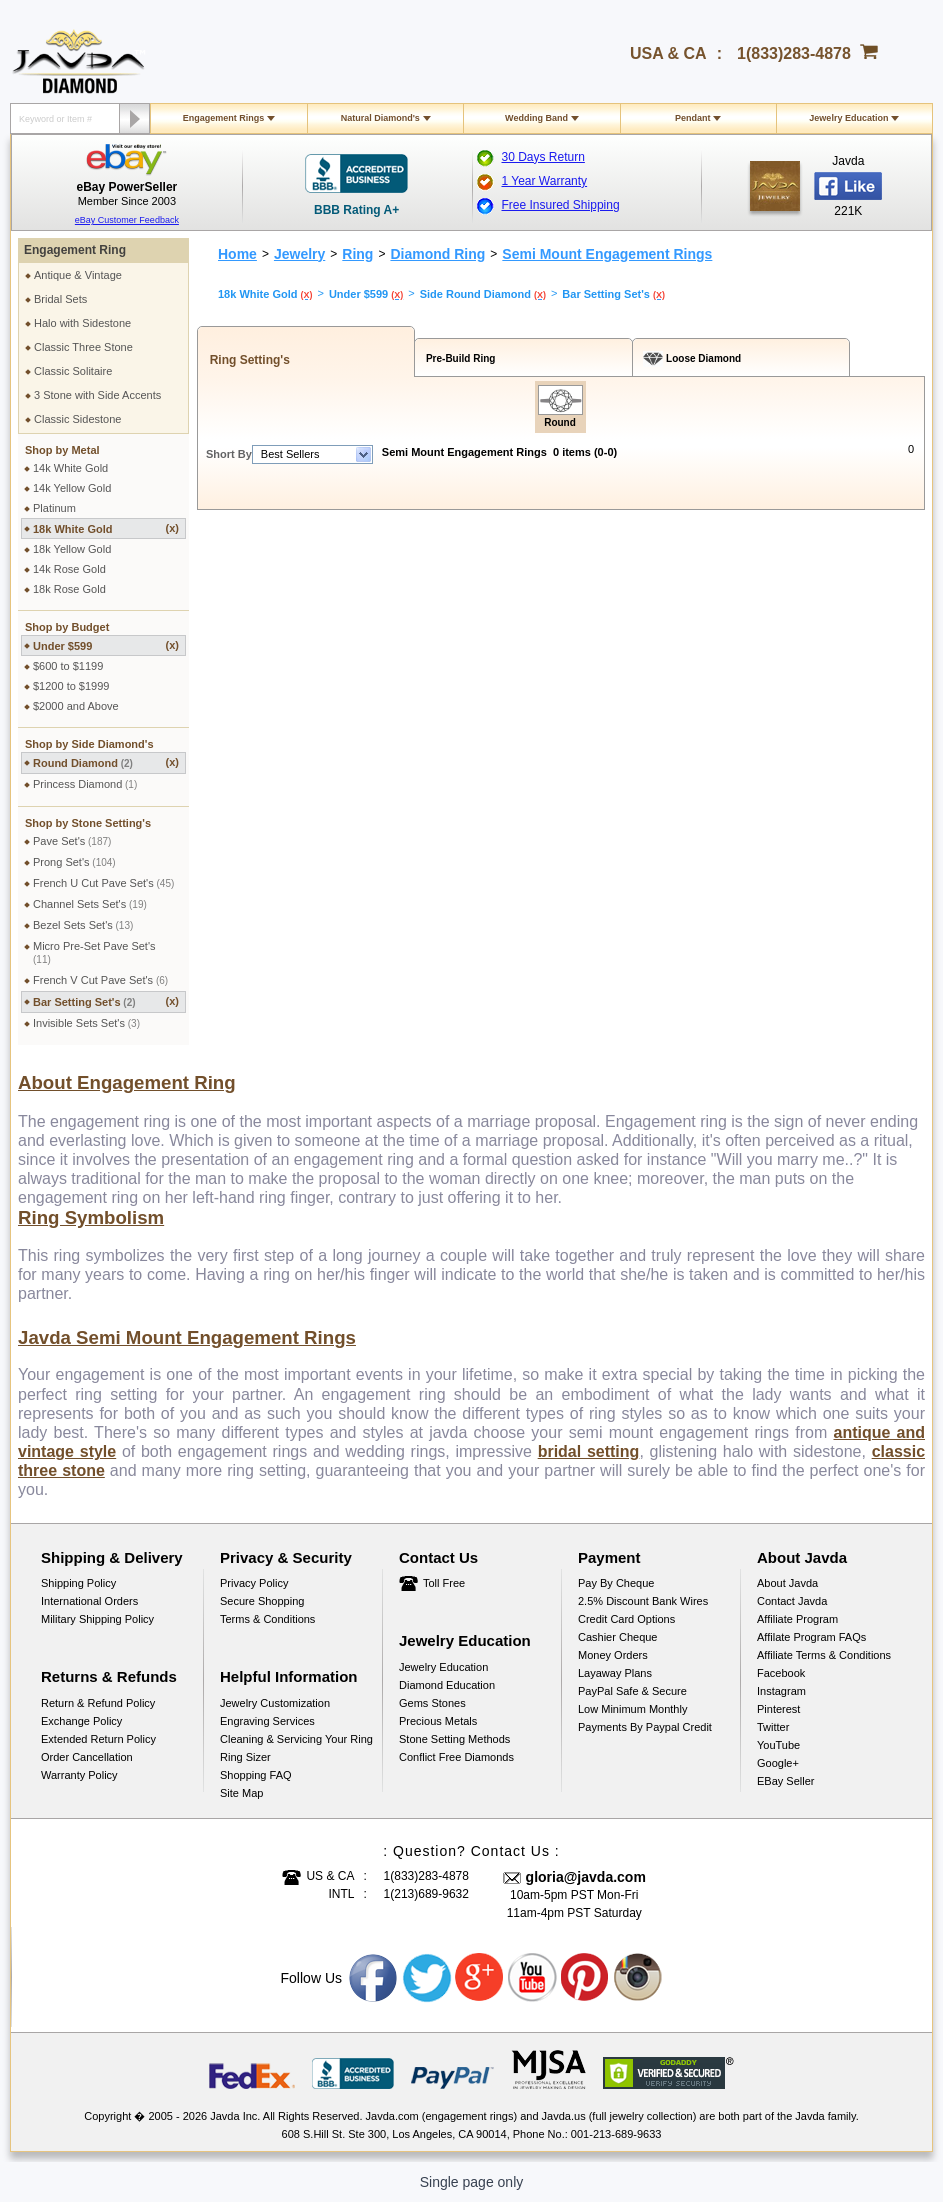 The height and width of the screenshot is (2202, 943). I want to click on Micro Pre-Set Pave Set's, so click(94, 952).